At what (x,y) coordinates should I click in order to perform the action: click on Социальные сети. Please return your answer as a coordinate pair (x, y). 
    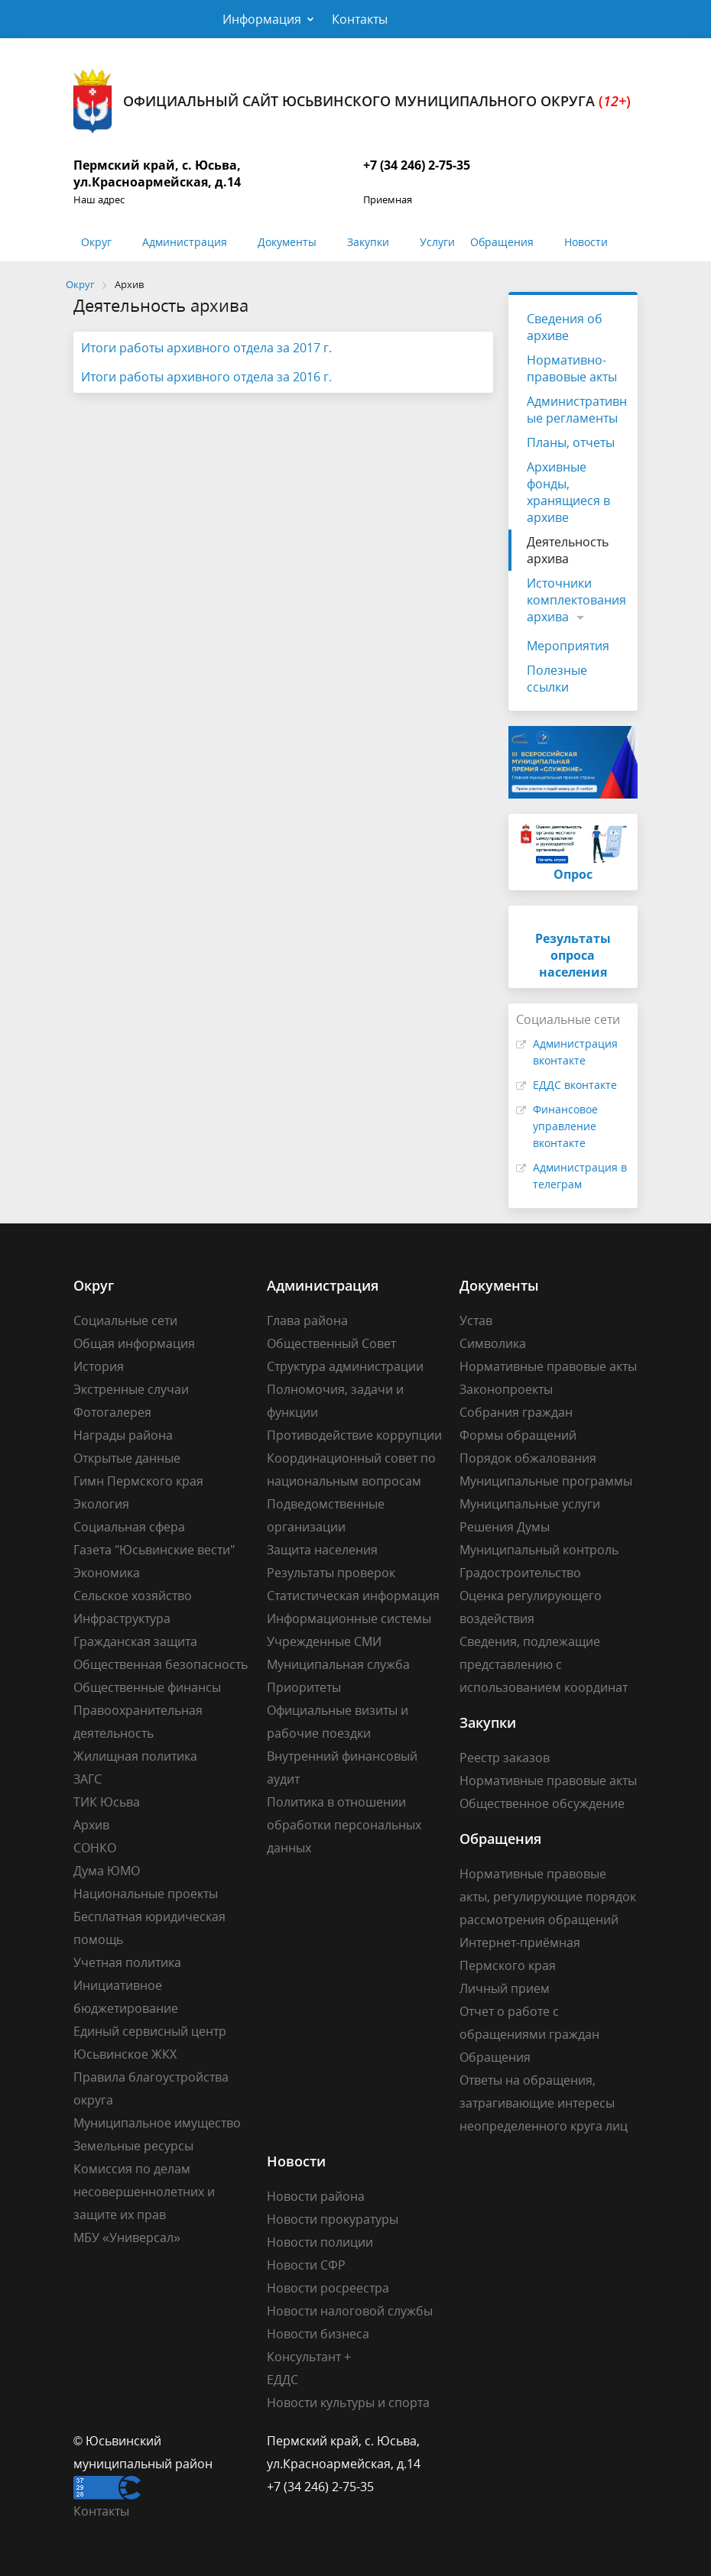
    Looking at the image, I should click on (125, 1320).